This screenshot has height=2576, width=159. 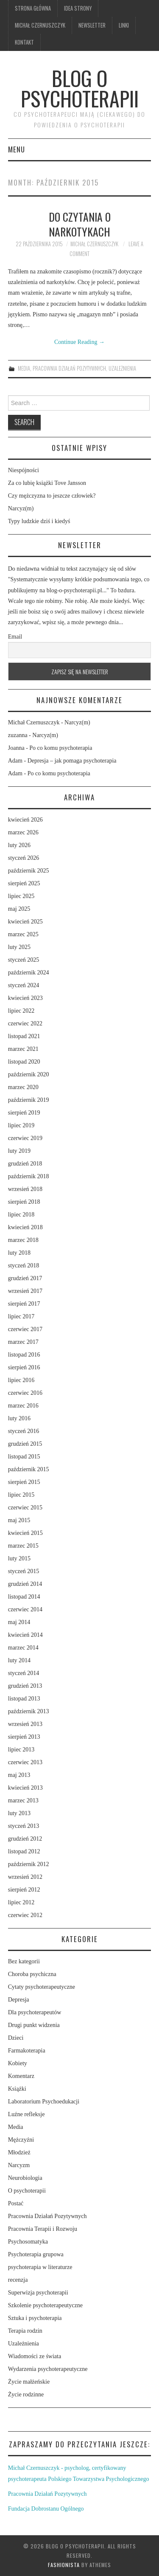 What do you see at coordinates (23, 1647) in the screenshot?
I see `marzec 2014` at bounding box center [23, 1647].